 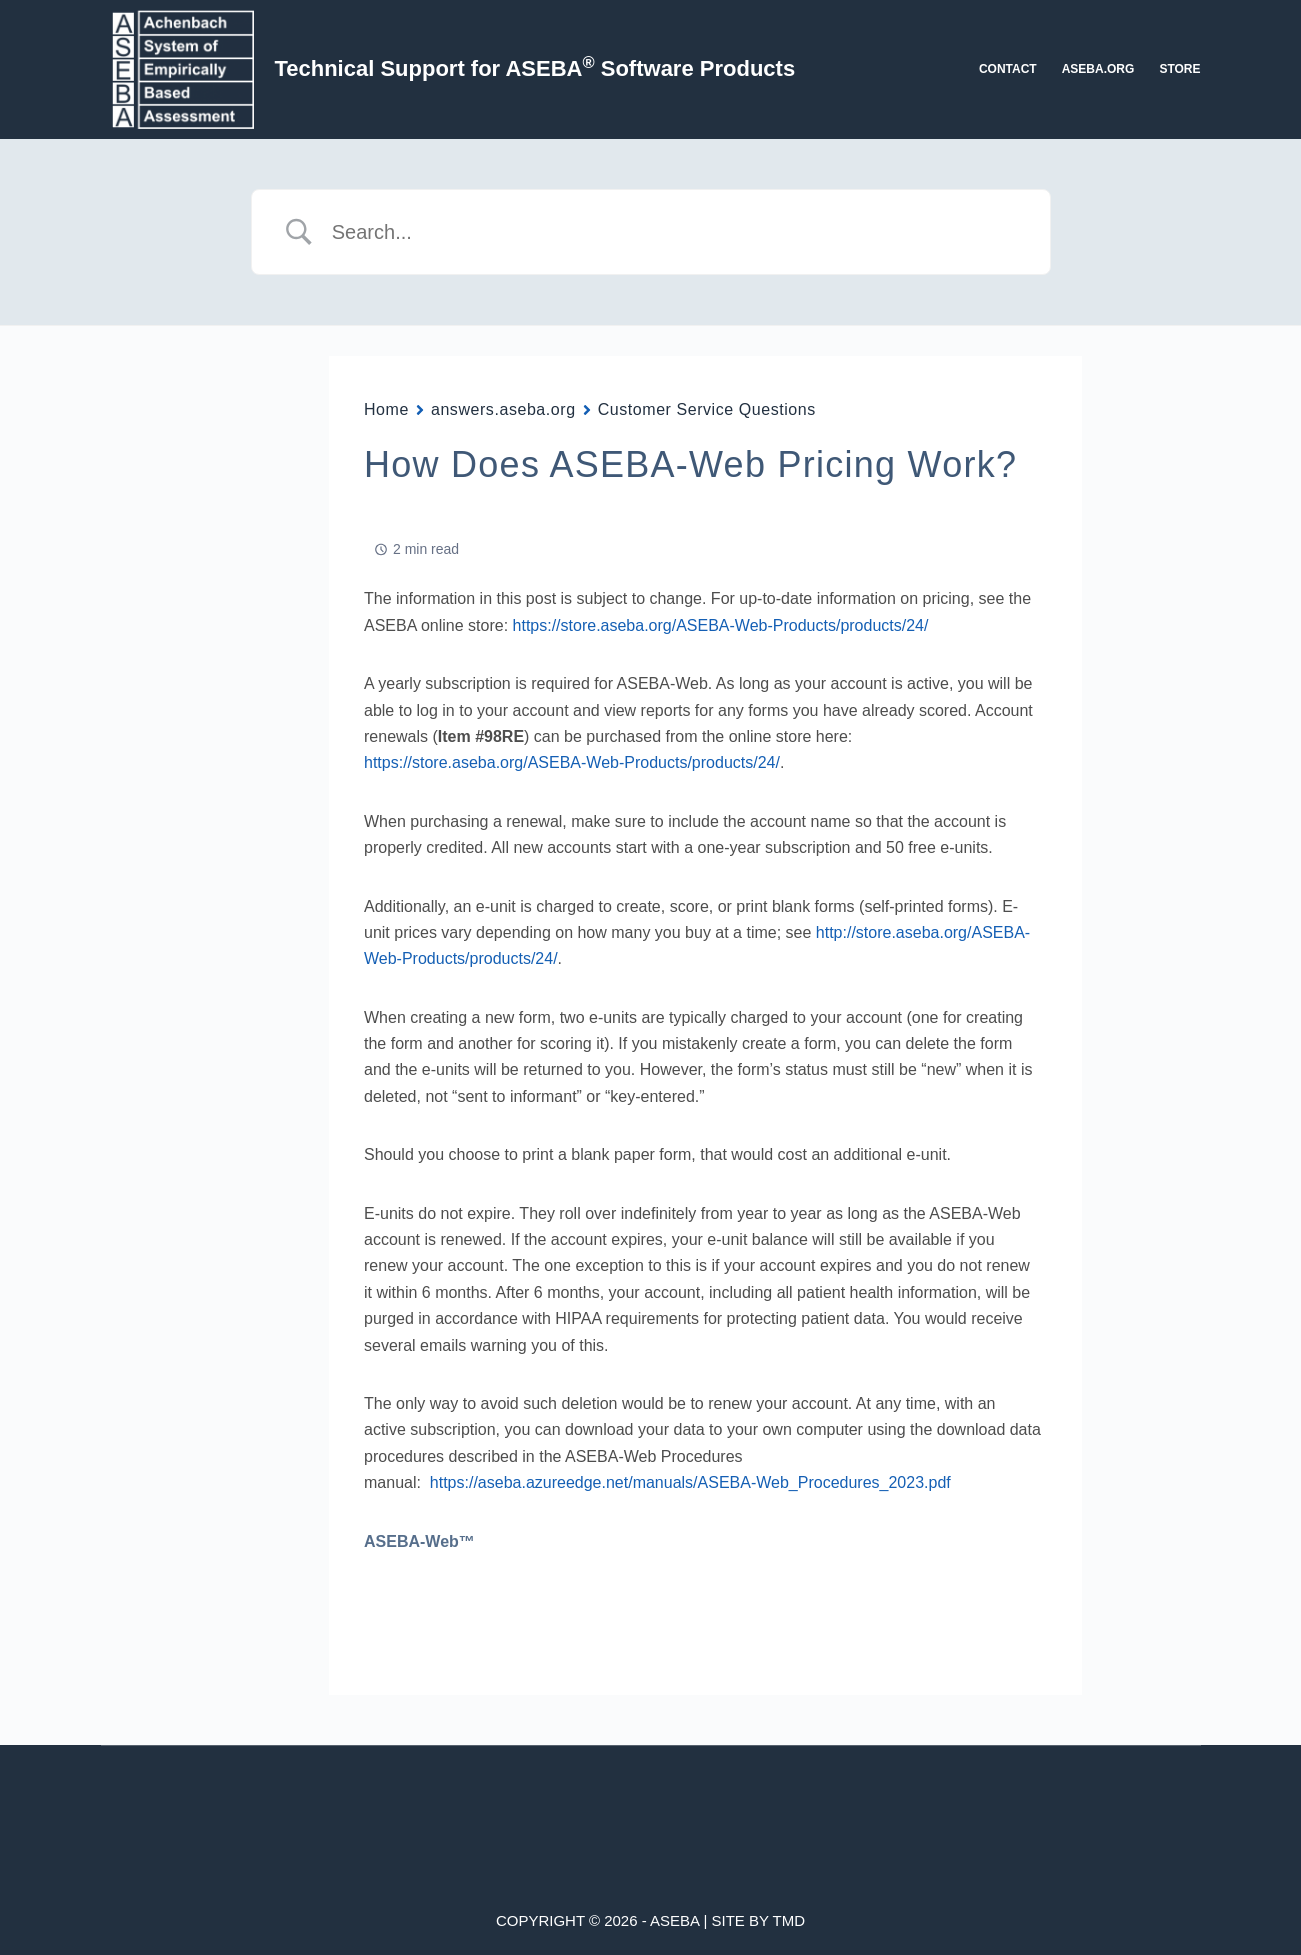 I want to click on Contact, so click(x=1008, y=69).